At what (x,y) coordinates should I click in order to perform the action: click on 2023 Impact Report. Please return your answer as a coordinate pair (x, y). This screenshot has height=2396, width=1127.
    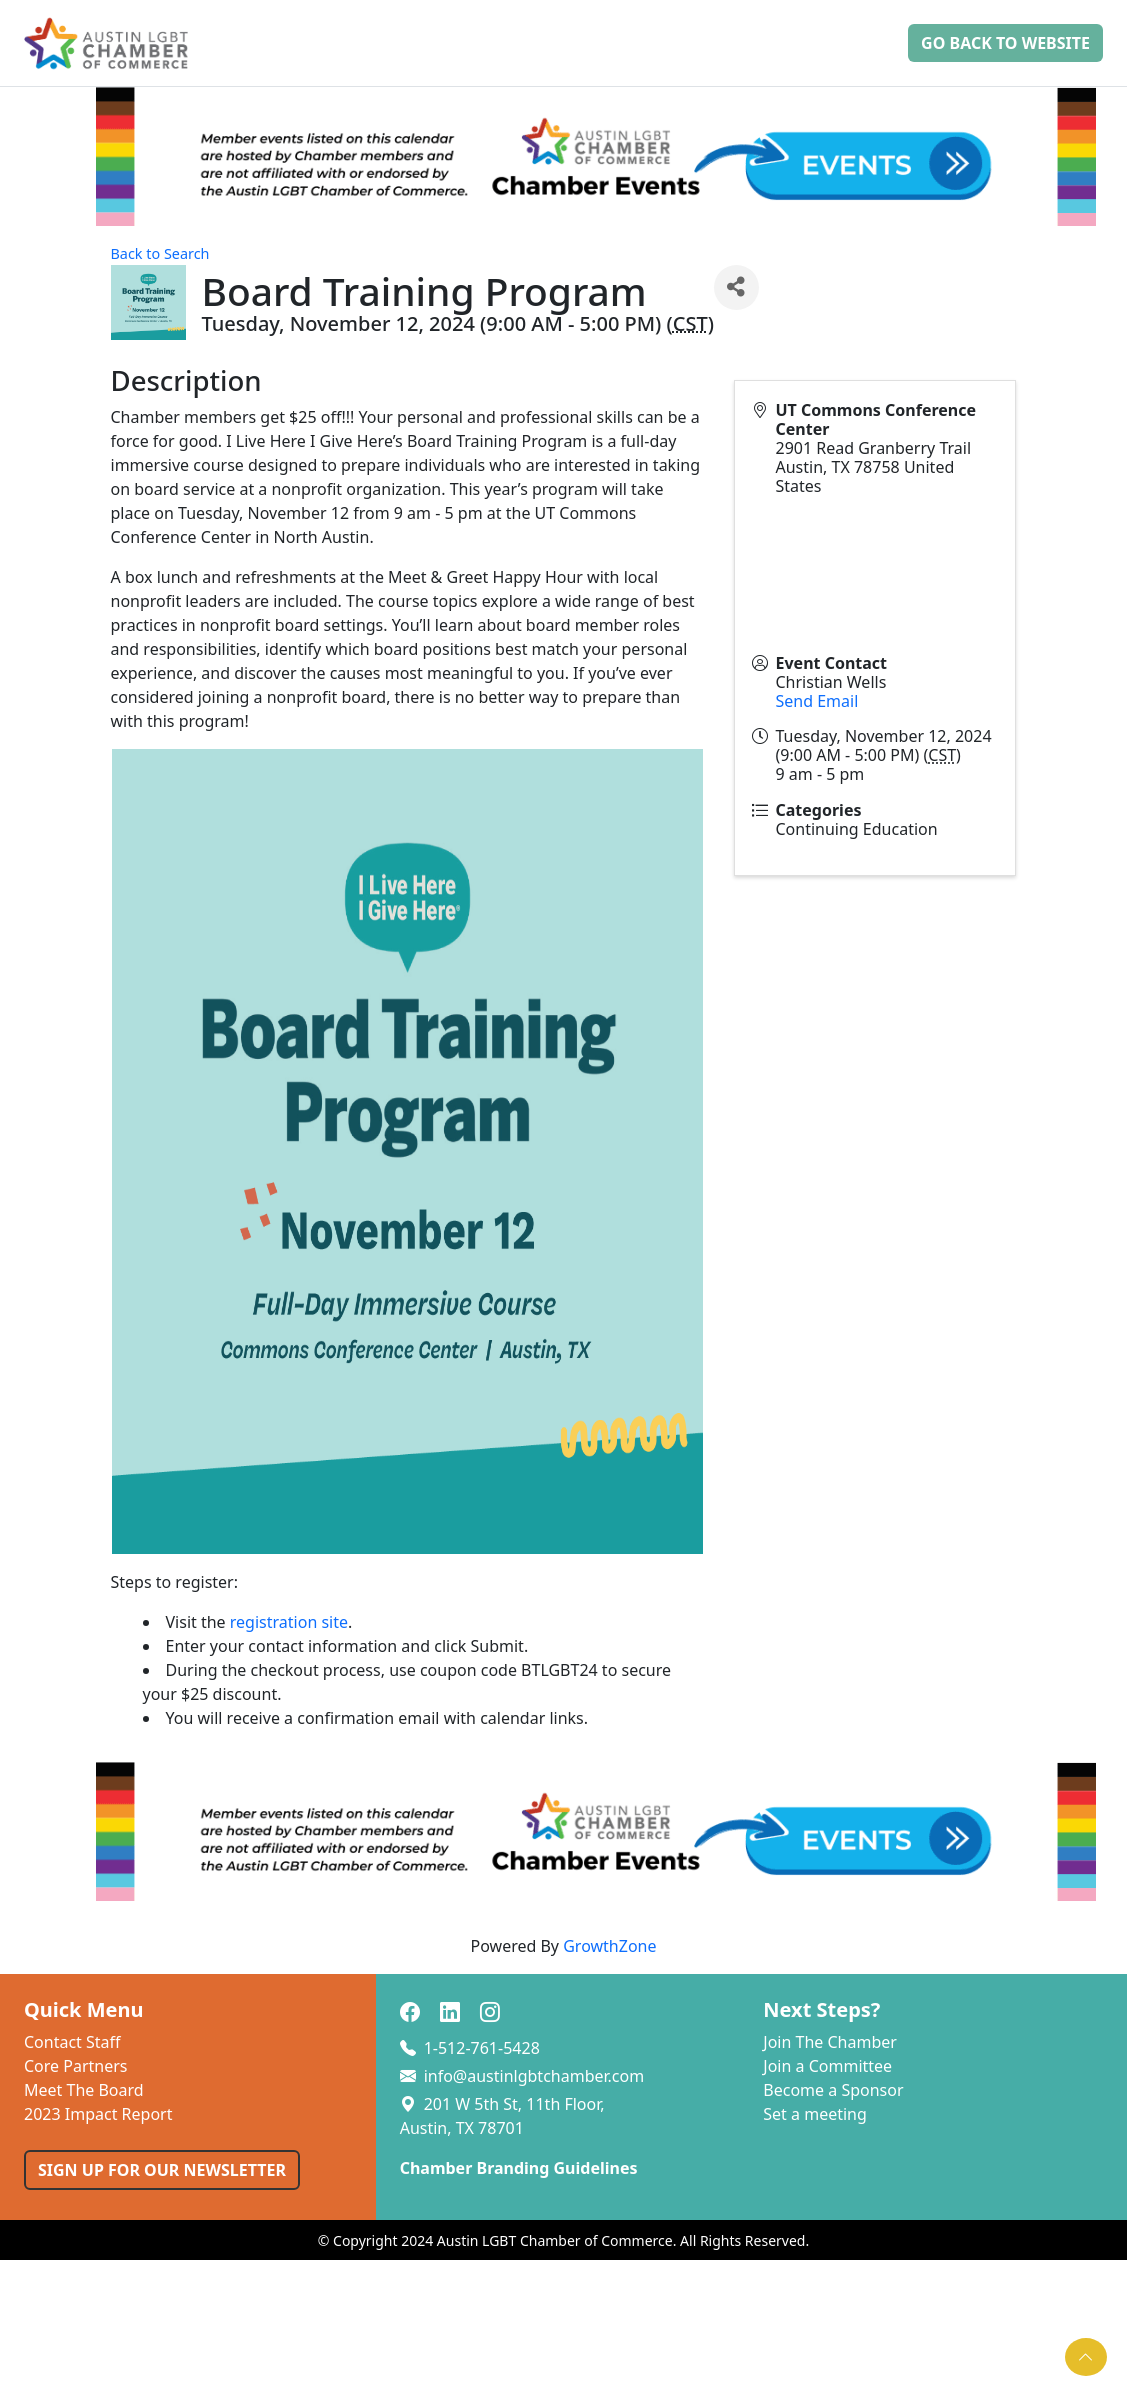
    Looking at the image, I should click on (98, 2114).